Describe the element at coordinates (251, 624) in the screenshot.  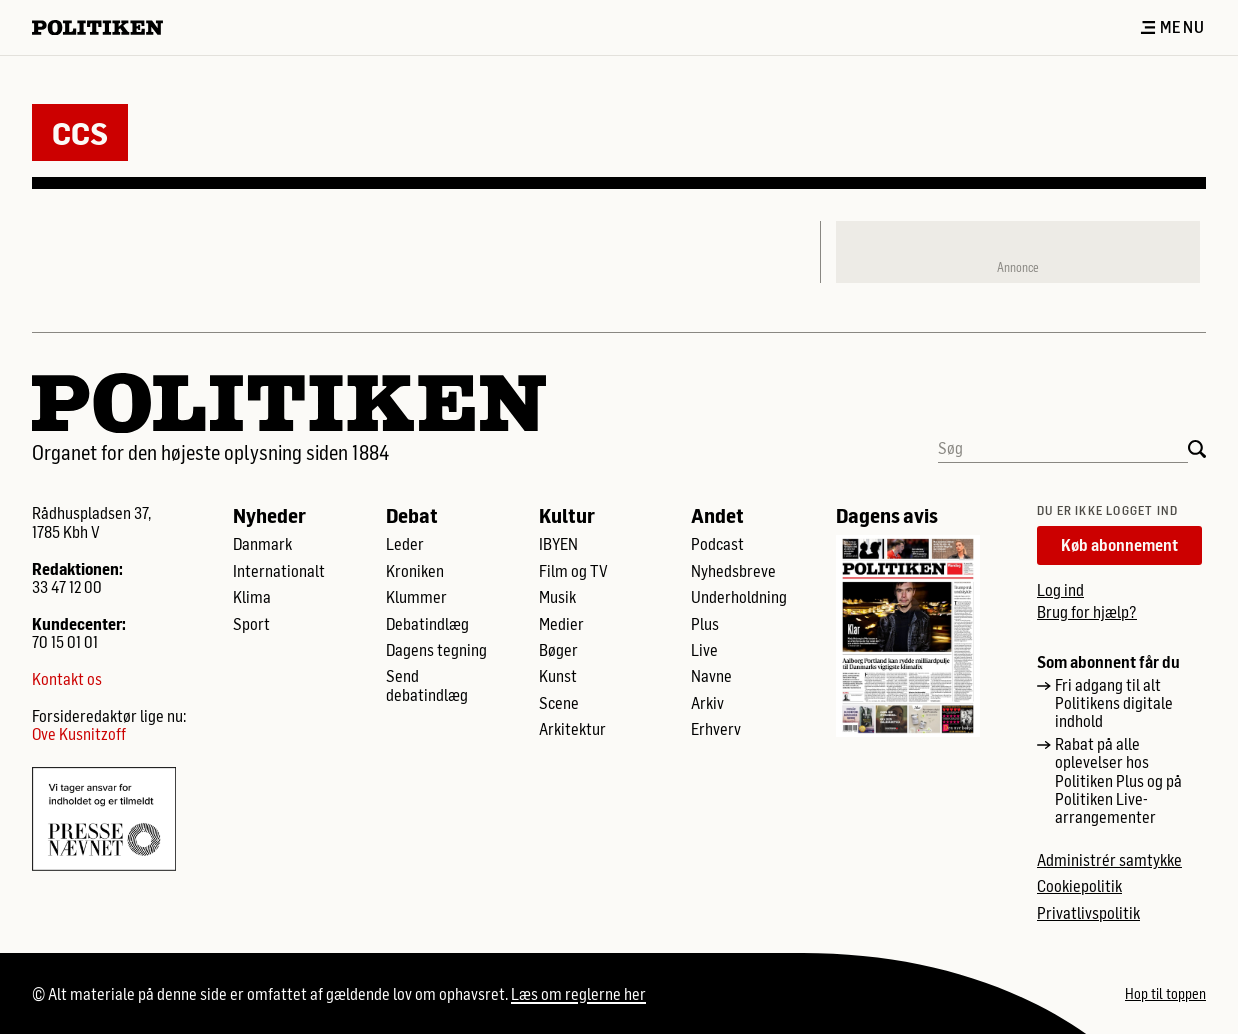
I see `Sport` at that location.